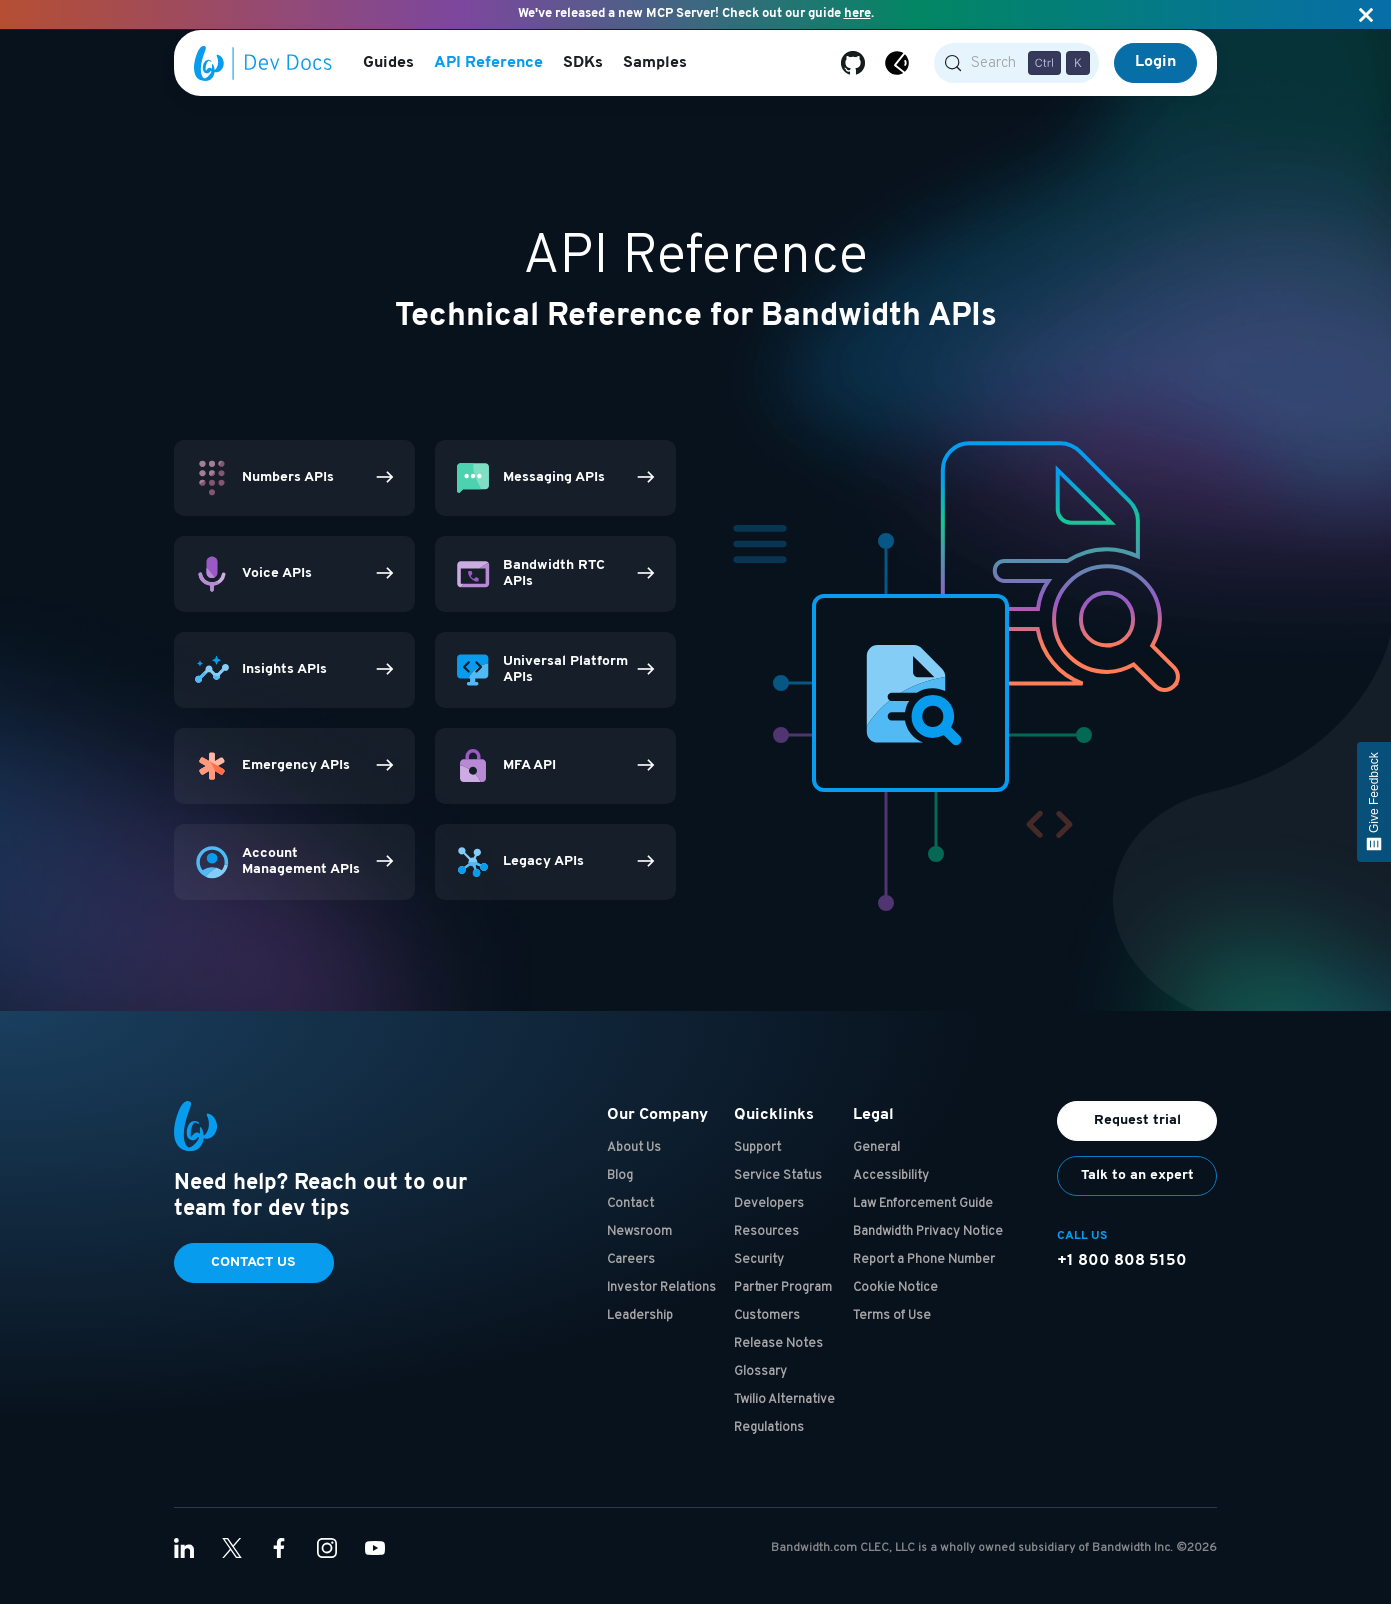  Describe the element at coordinates (1017, 65) in the screenshot. I see `[Search (Control+k)]` at that location.